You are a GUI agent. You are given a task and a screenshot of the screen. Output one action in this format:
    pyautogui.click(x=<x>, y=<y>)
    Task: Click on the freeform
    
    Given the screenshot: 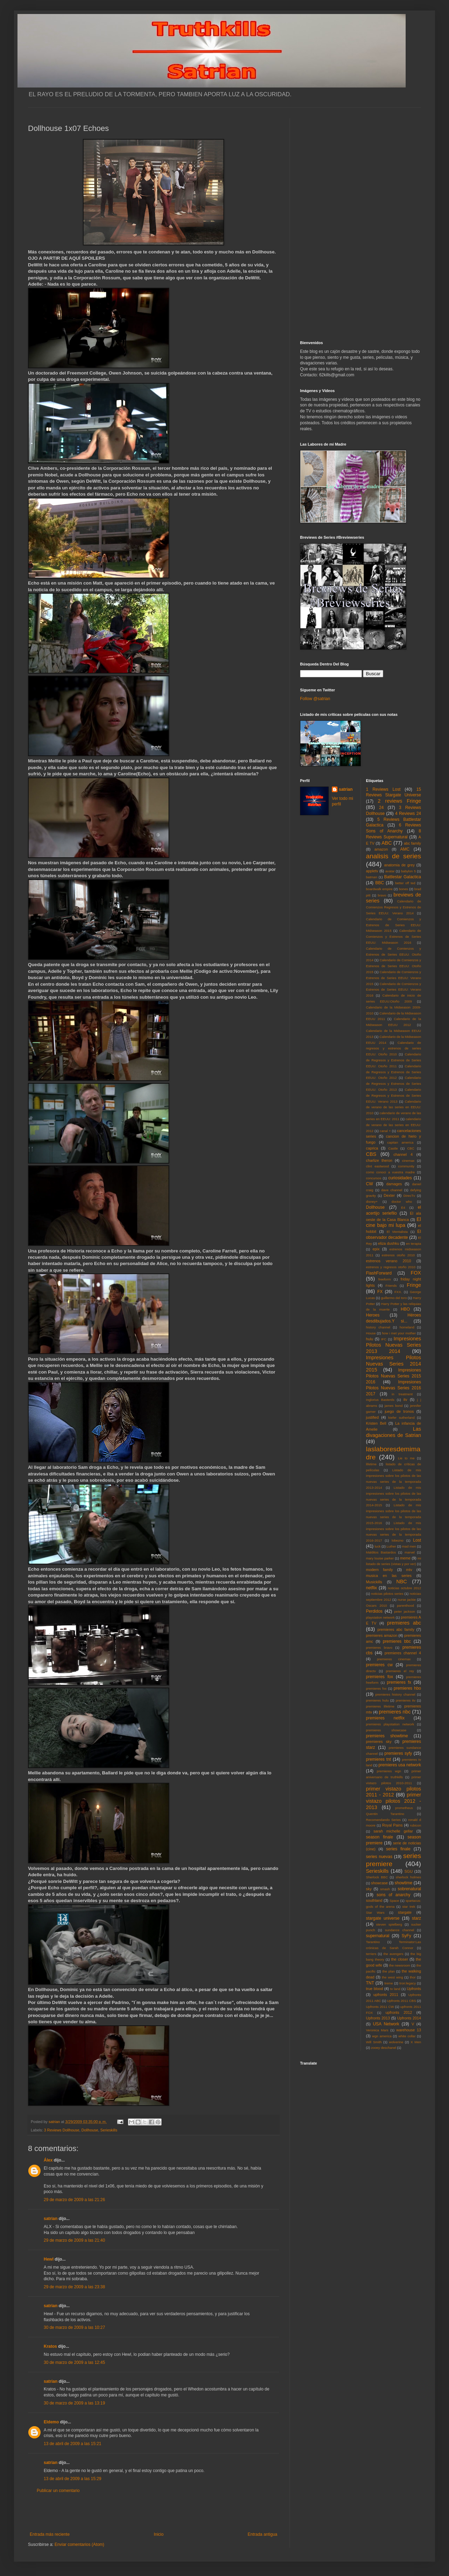 What is the action you would take?
    pyautogui.click(x=384, y=1279)
    